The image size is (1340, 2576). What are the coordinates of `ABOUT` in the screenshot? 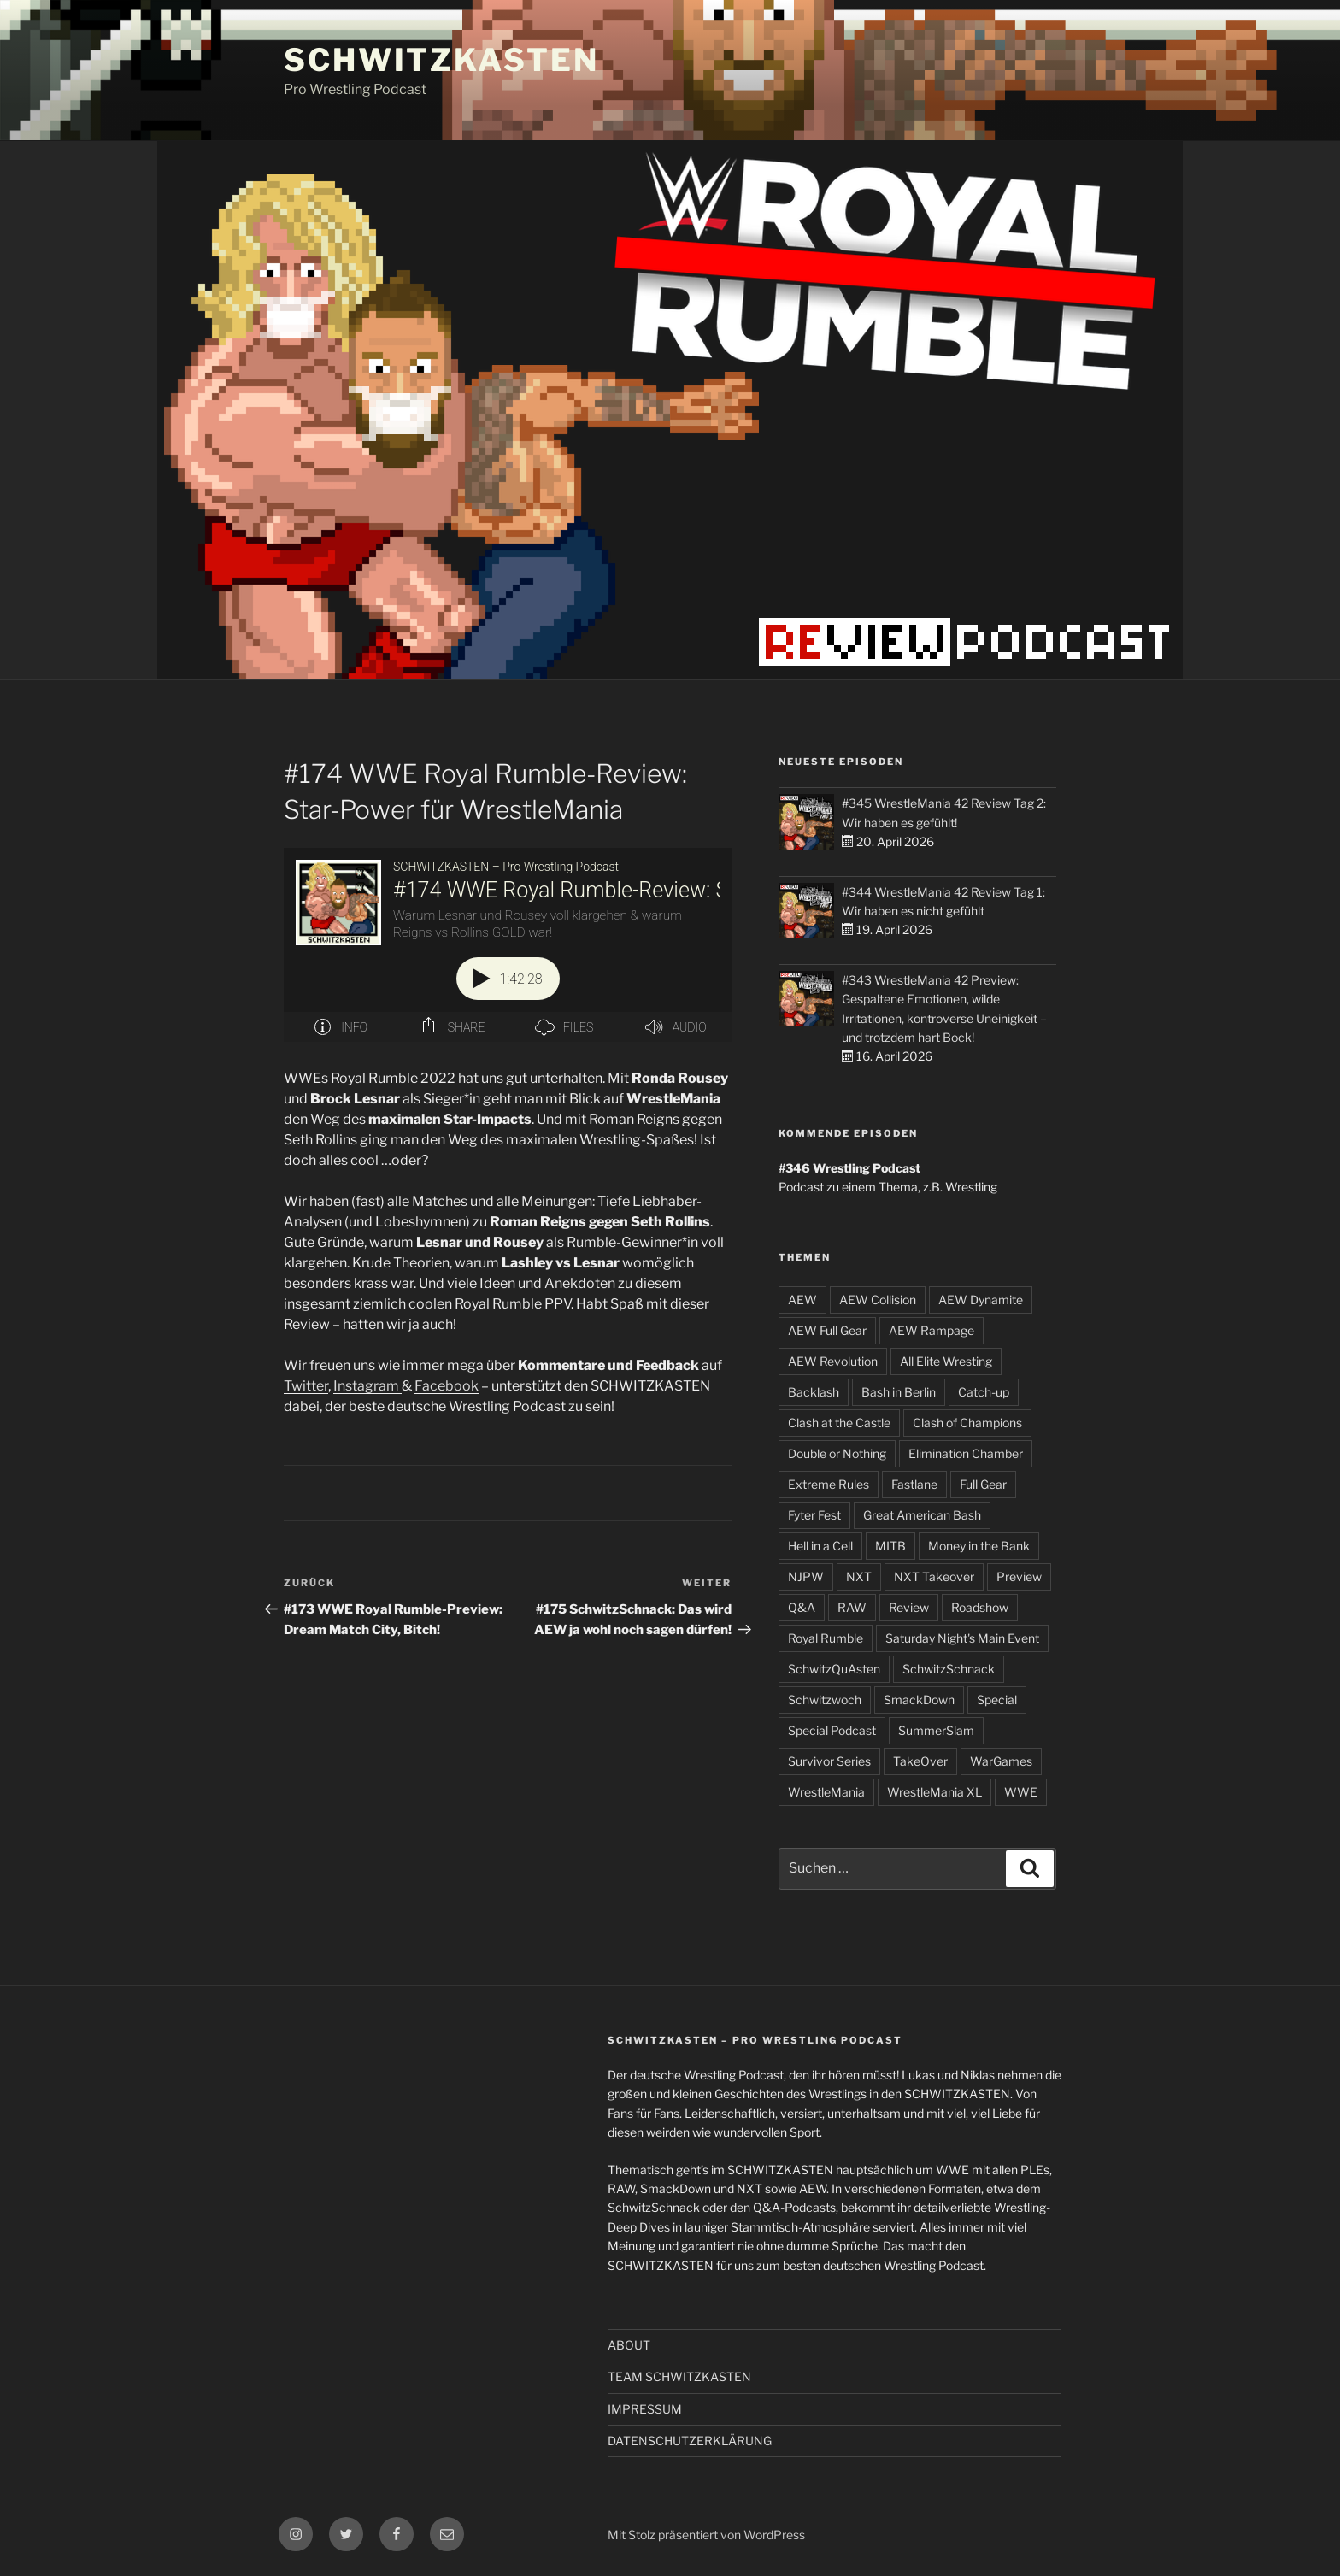 It's located at (629, 2345).